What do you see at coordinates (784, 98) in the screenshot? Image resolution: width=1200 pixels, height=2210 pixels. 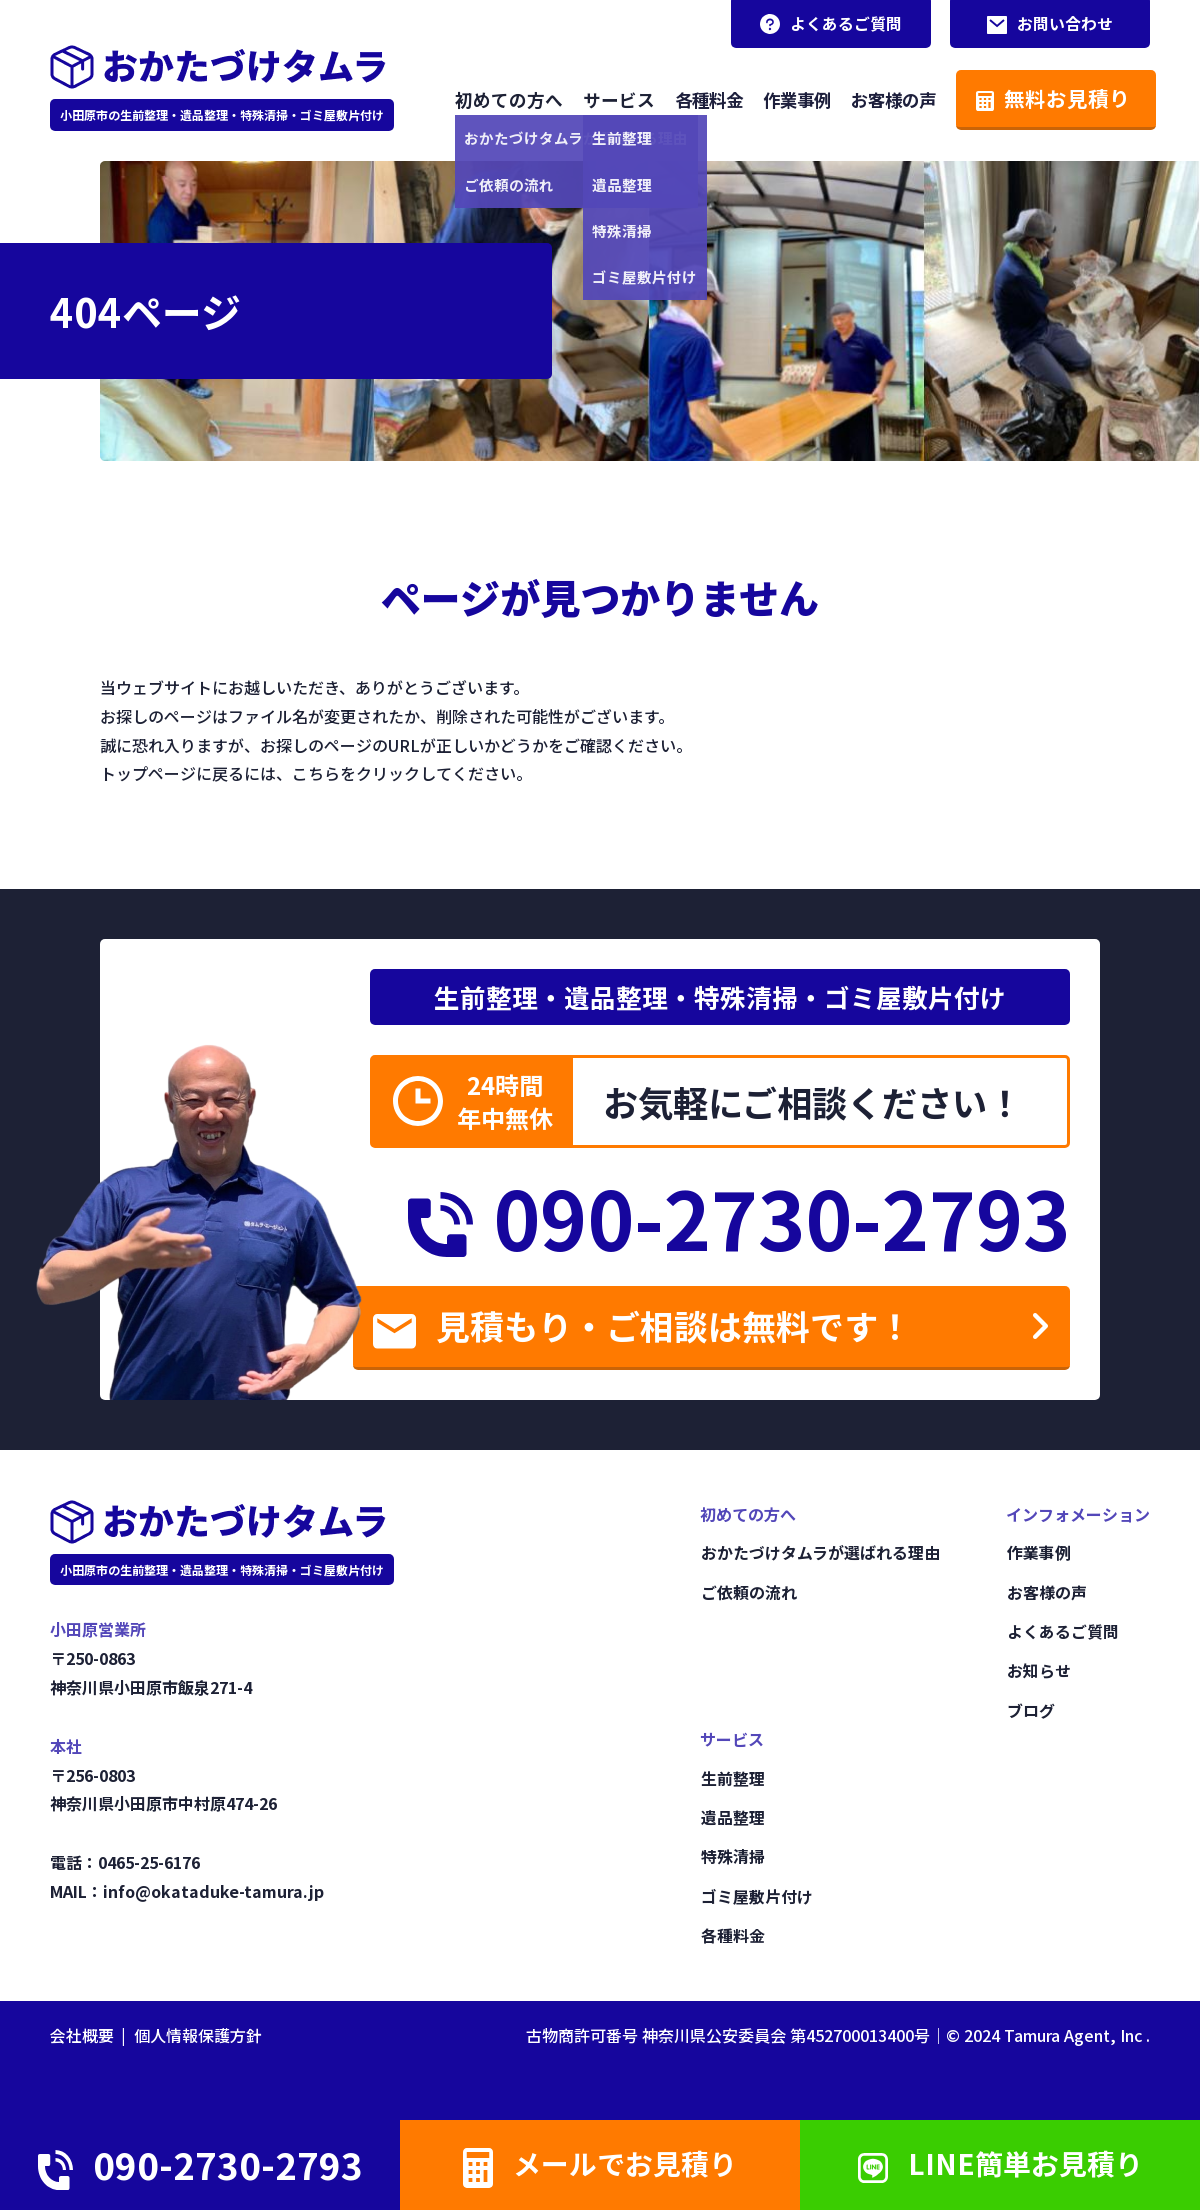 I see `作業事例` at bounding box center [784, 98].